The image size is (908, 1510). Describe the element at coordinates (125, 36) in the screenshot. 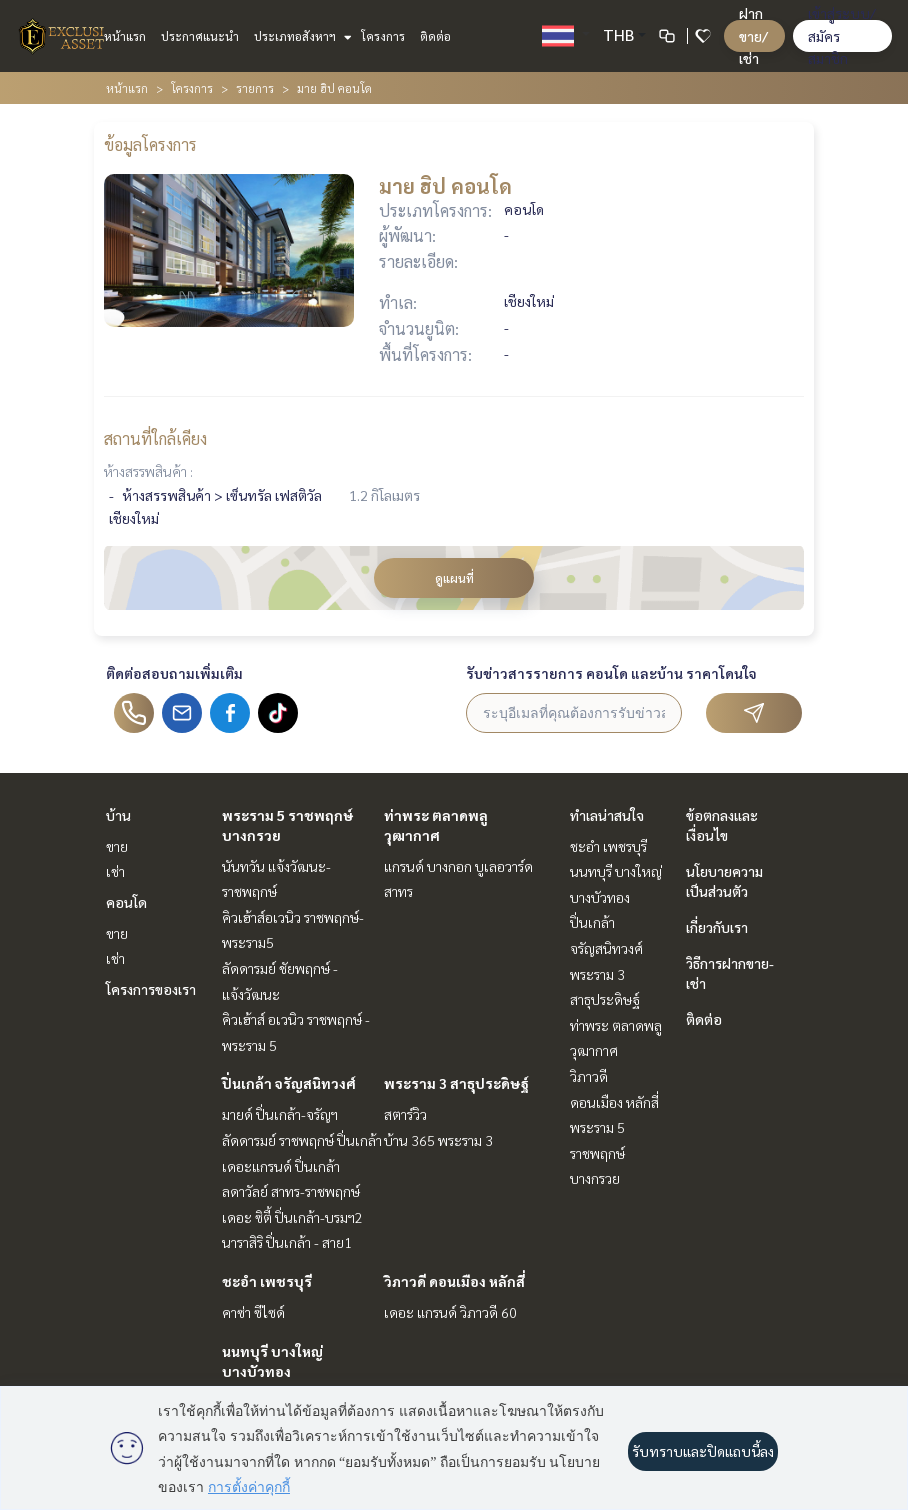

I see `หน้าแรก` at that location.